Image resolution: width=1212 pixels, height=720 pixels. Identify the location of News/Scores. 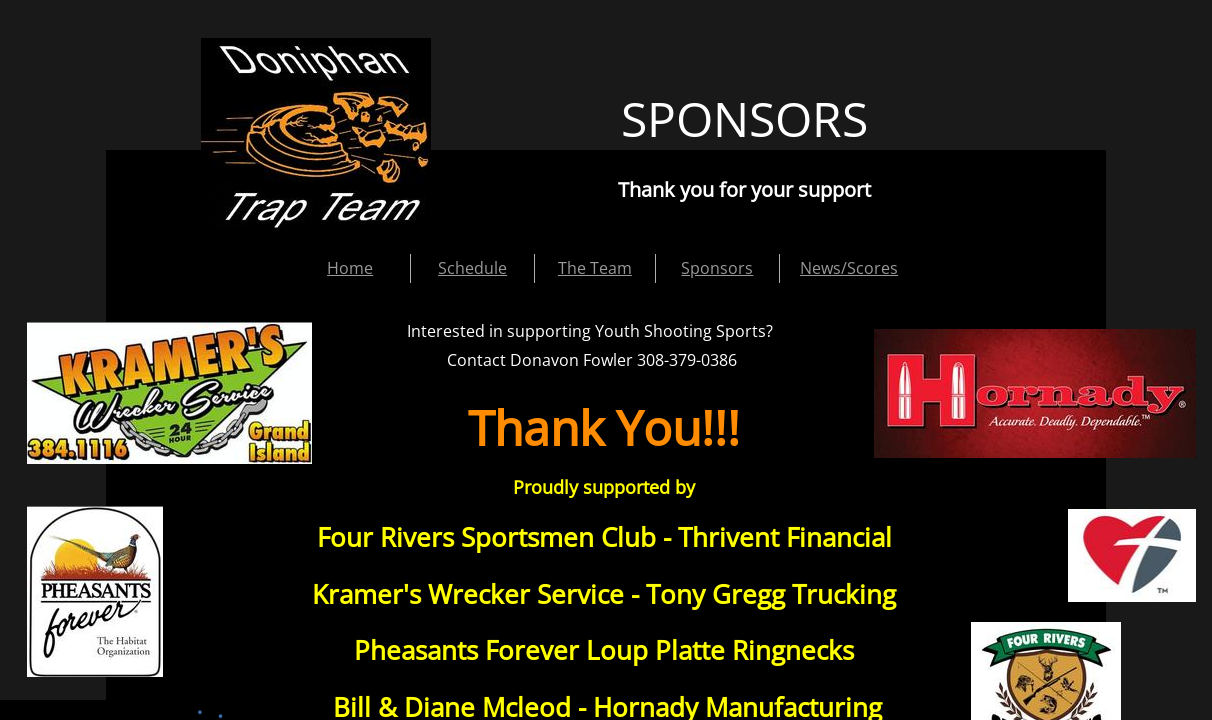
(849, 268).